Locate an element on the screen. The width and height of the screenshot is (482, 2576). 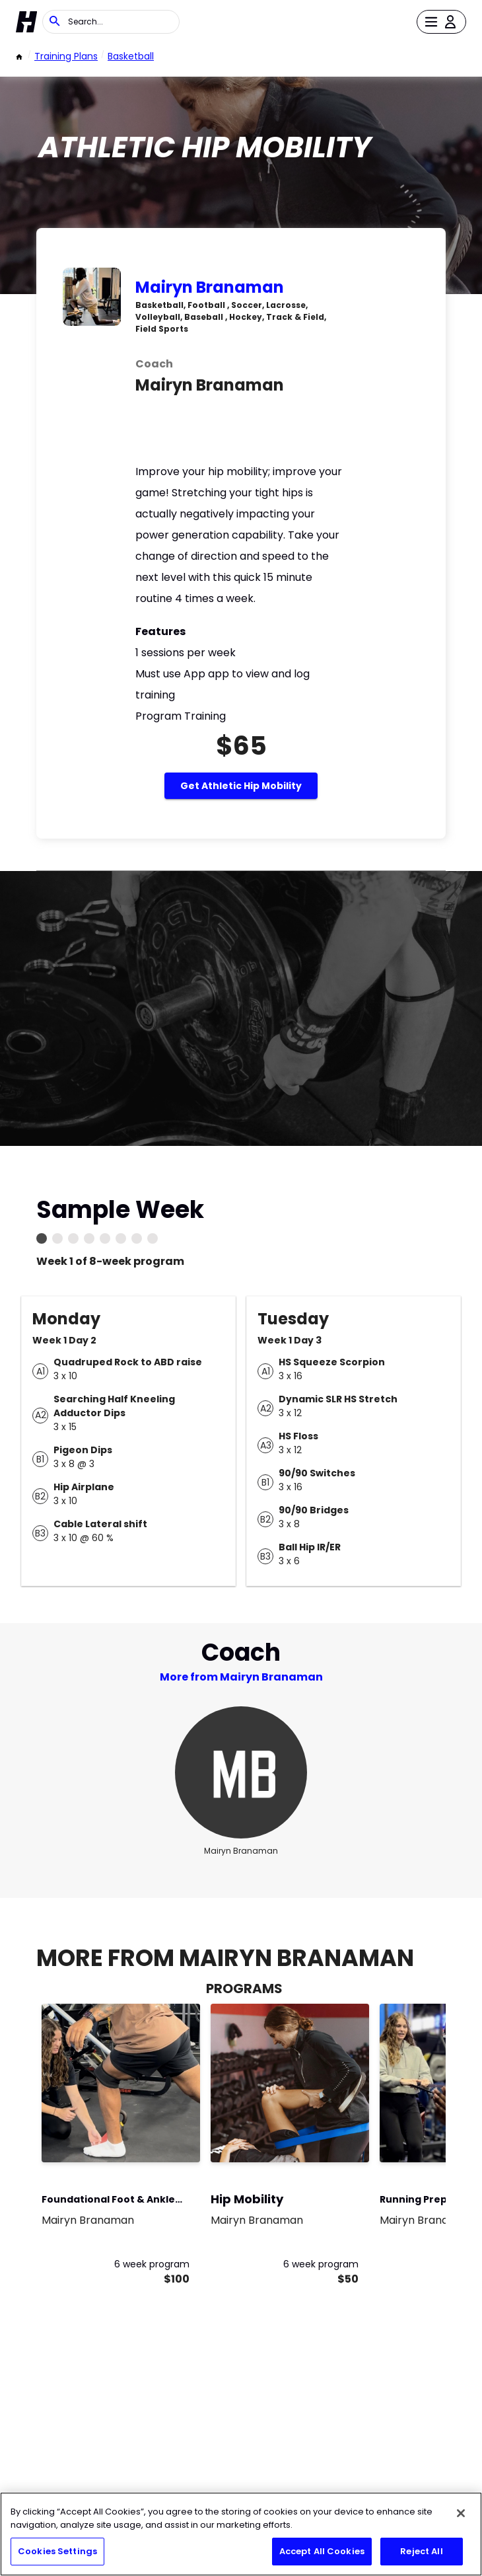
Cookies Settings is located at coordinates (57, 2551).